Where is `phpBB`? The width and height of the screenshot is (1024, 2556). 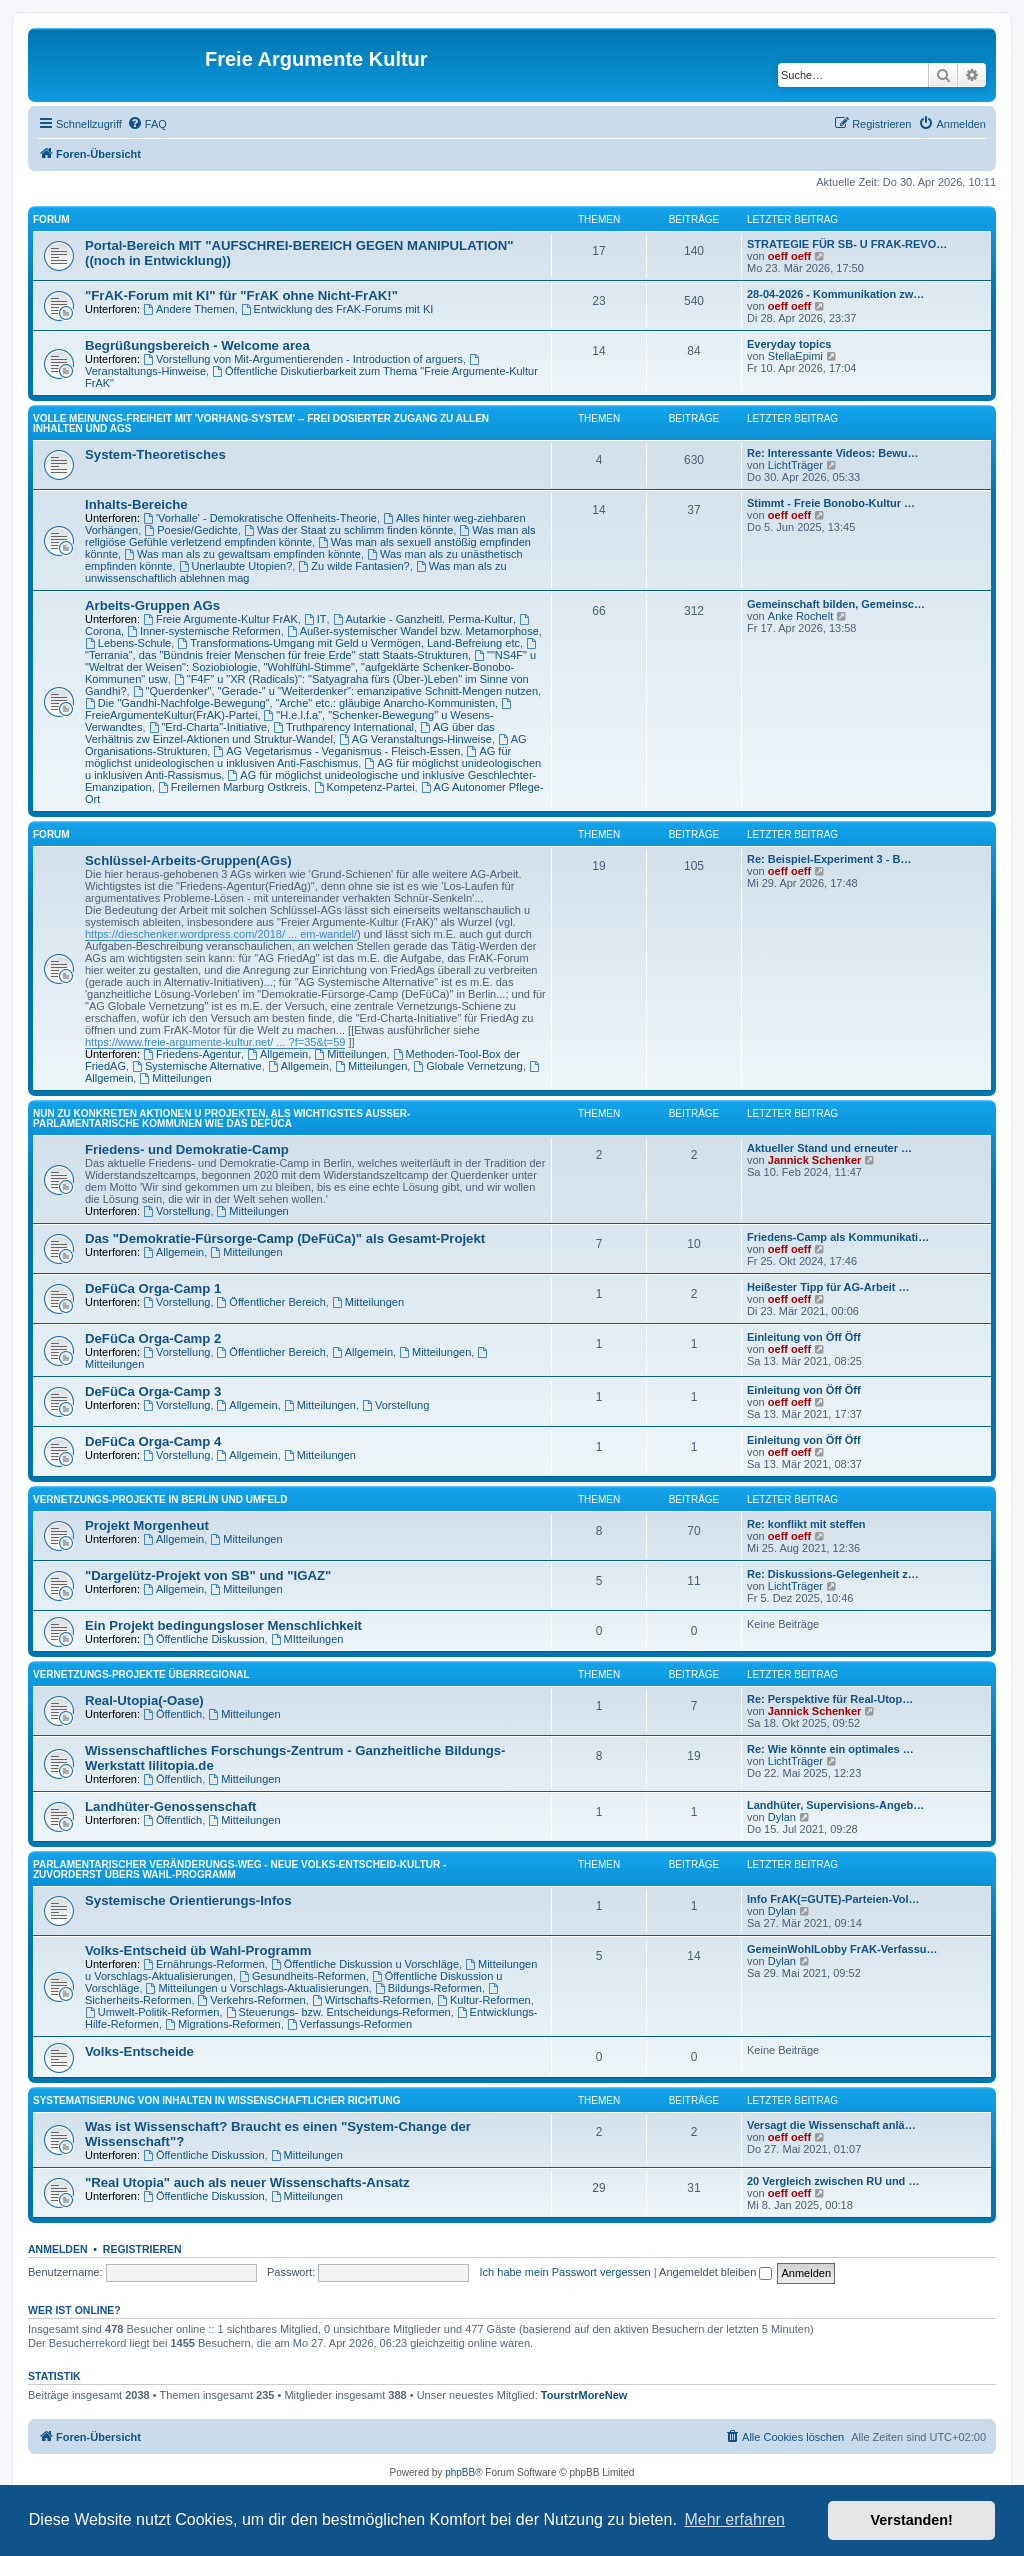 phpBB is located at coordinates (460, 2472).